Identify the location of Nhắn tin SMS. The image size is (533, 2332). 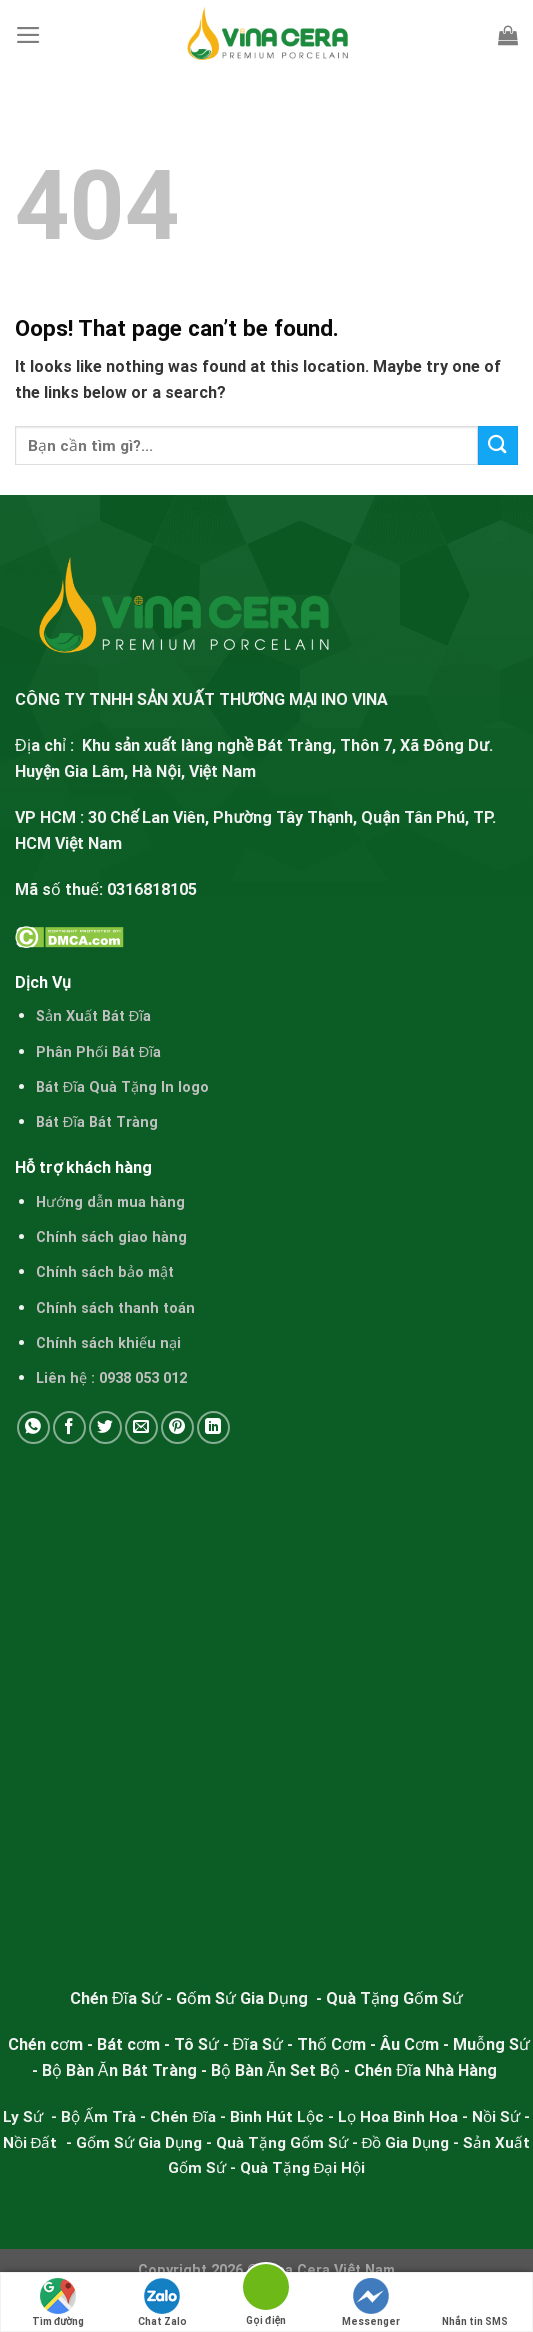
(474, 2302).